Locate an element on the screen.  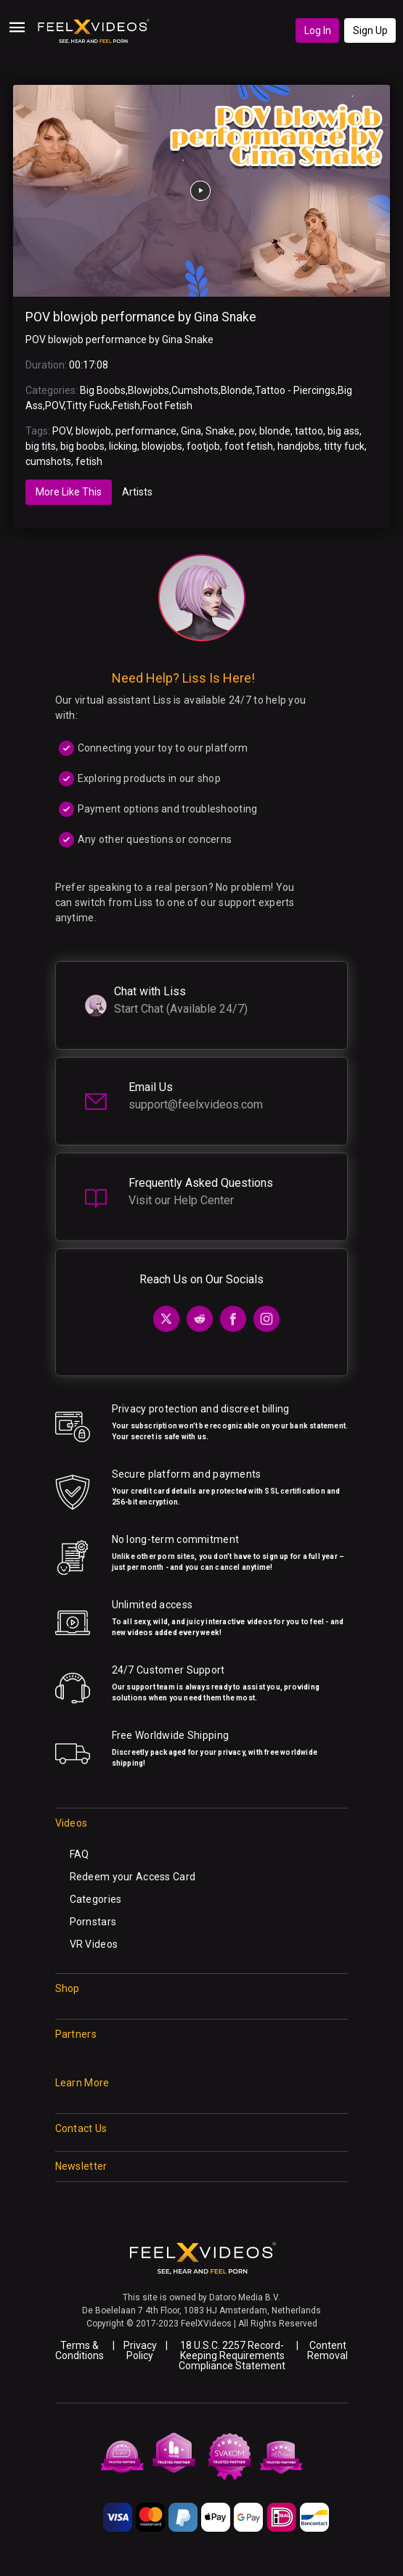
Cumshots is located at coordinates (195, 390).